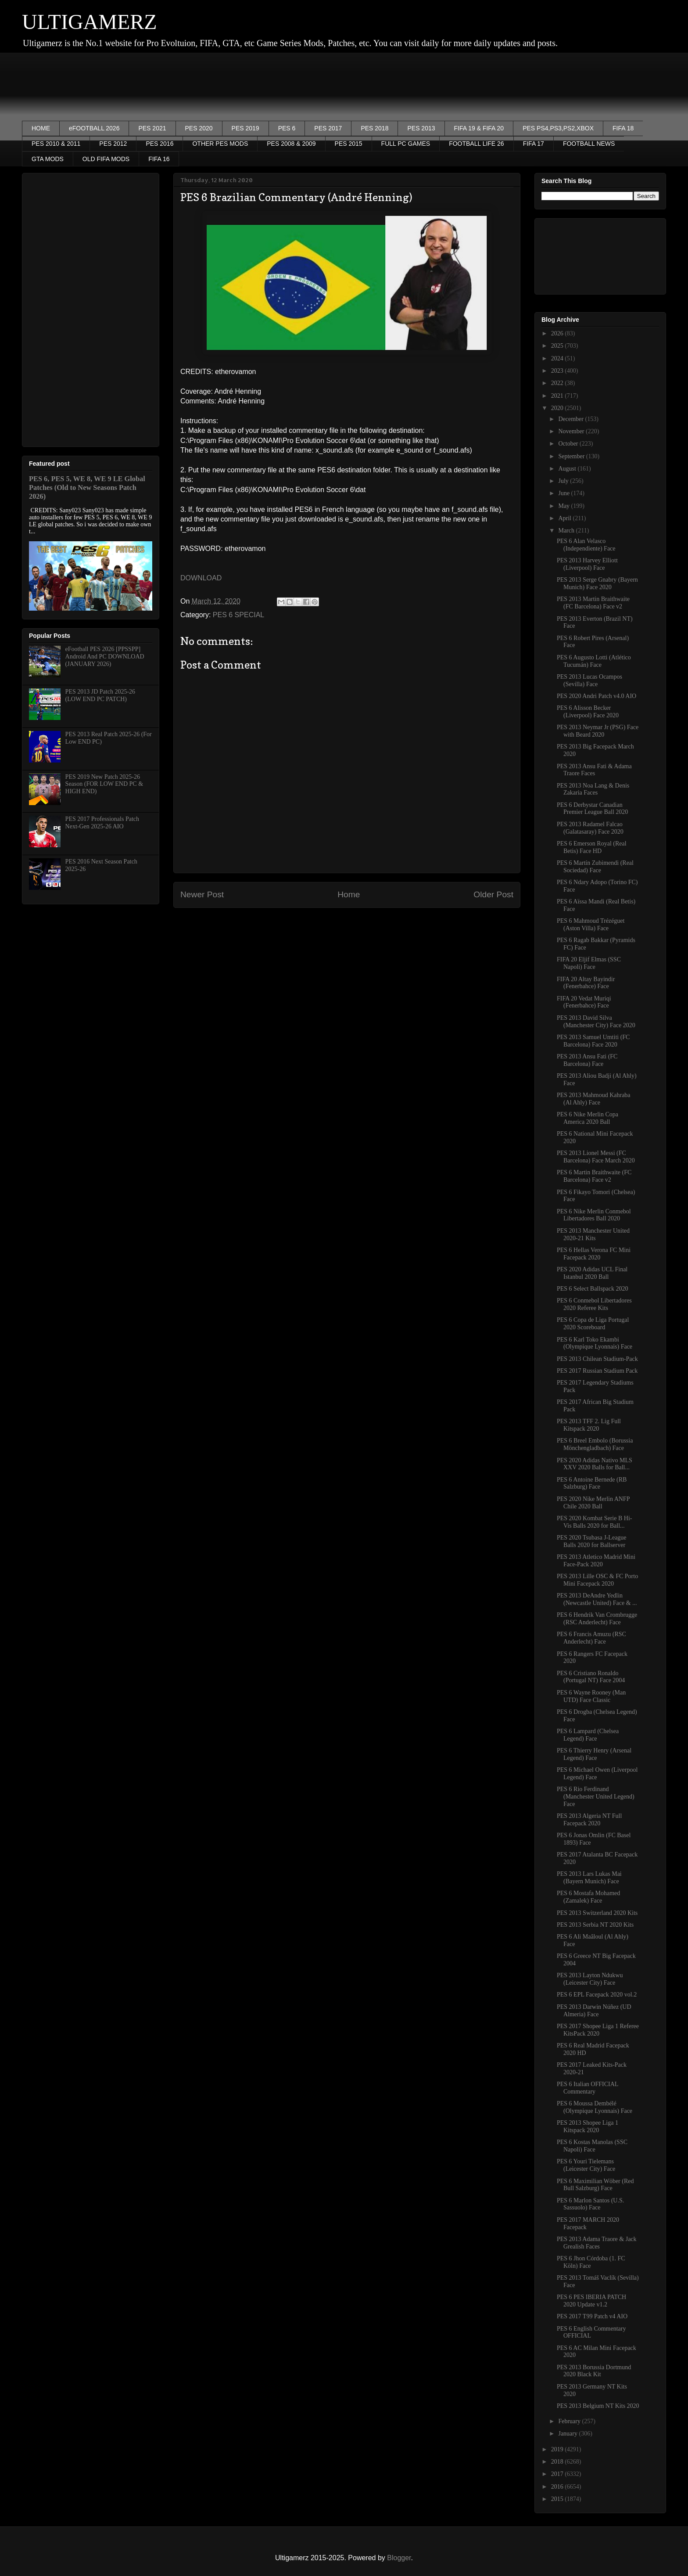  What do you see at coordinates (558, 370) in the screenshot?
I see `2023` at bounding box center [558, 370].